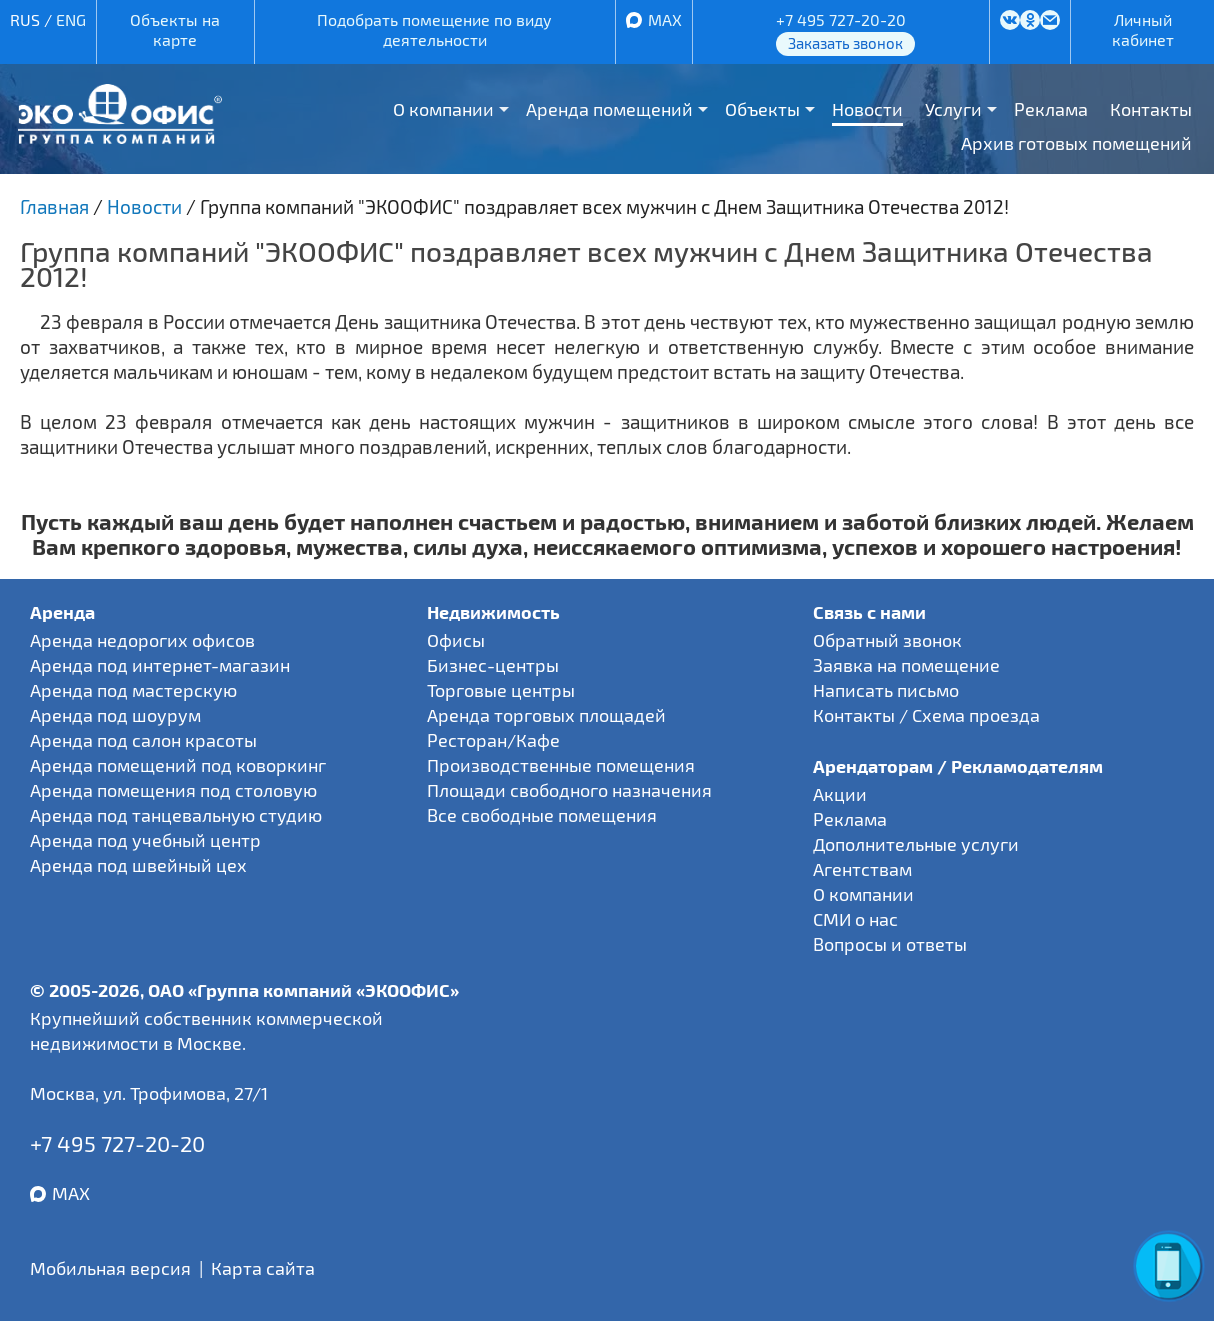 Image resolution: width=1214 pixels, height=1321 pixels. I want to click on Бизнес-центры, so click(493, 665).